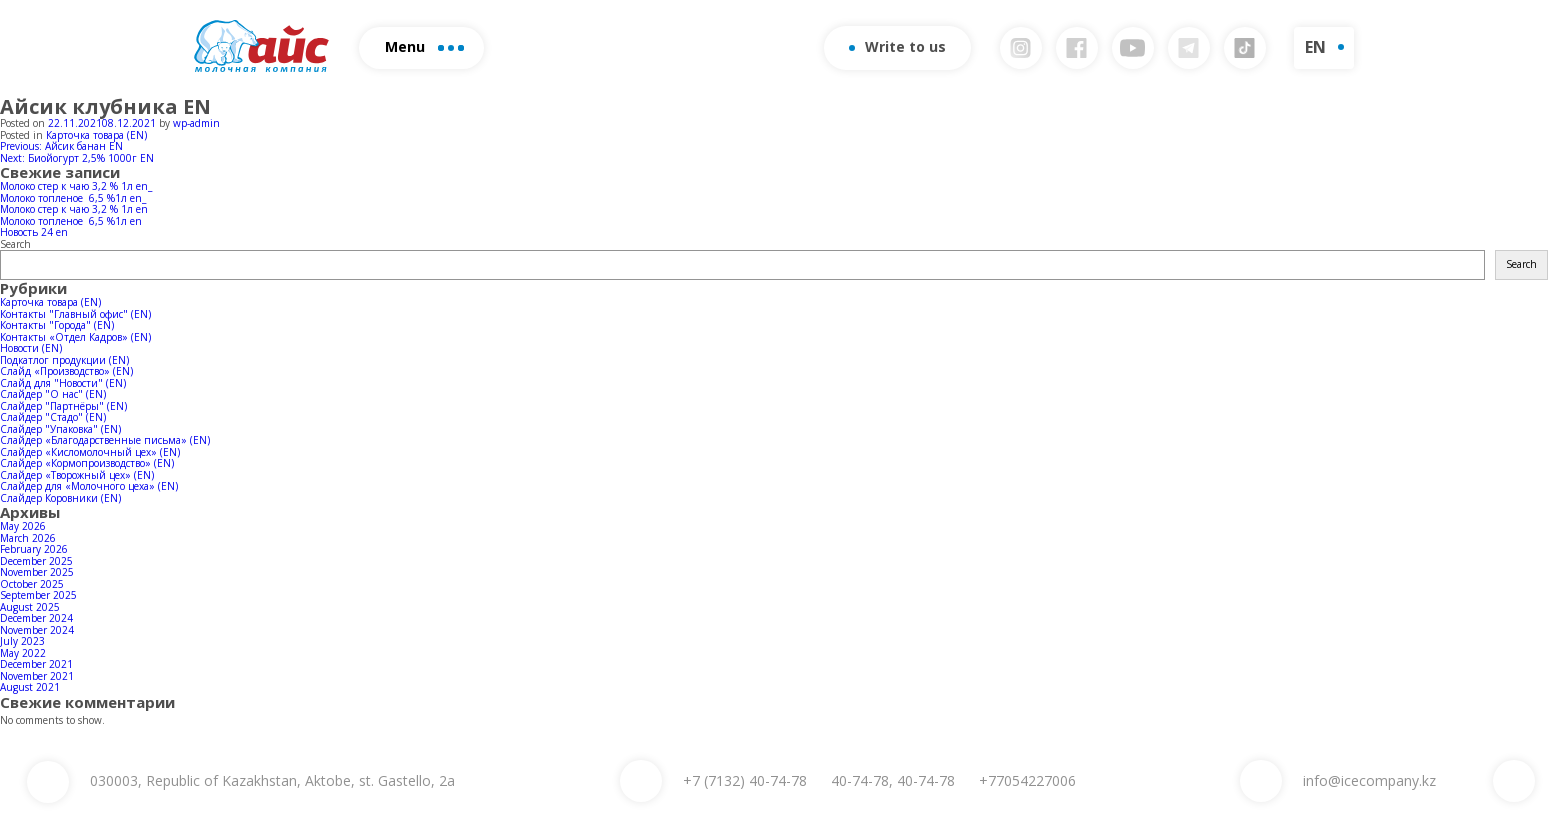 Image resolution: width=1548 pixels, height=834 pixels. Describe the element at coordinates (37, 676) in the screenshot. I see `November 2021` at that location.